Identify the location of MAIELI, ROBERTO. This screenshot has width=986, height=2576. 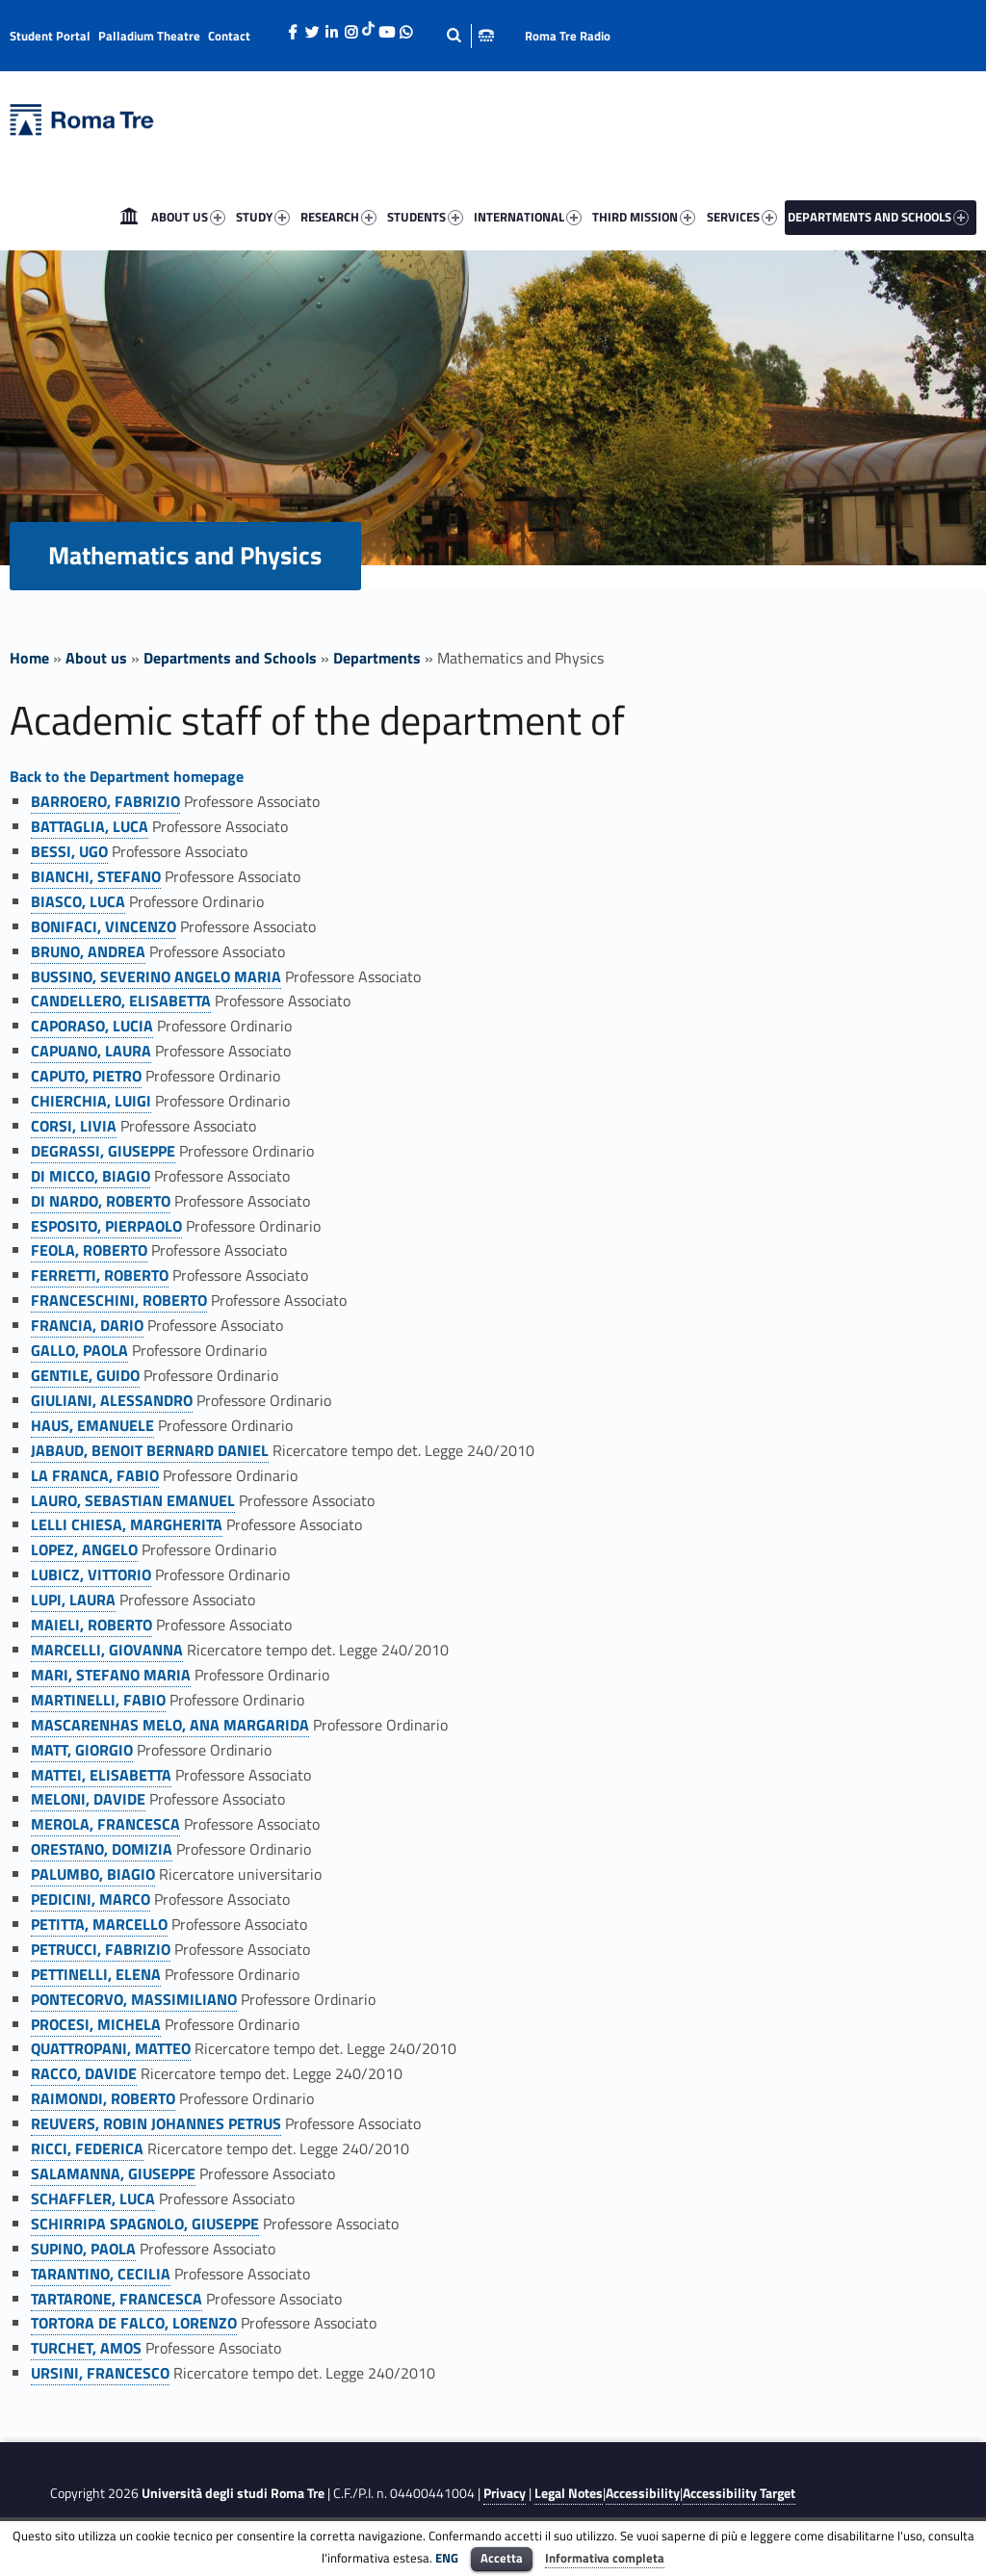
(91, 1624).